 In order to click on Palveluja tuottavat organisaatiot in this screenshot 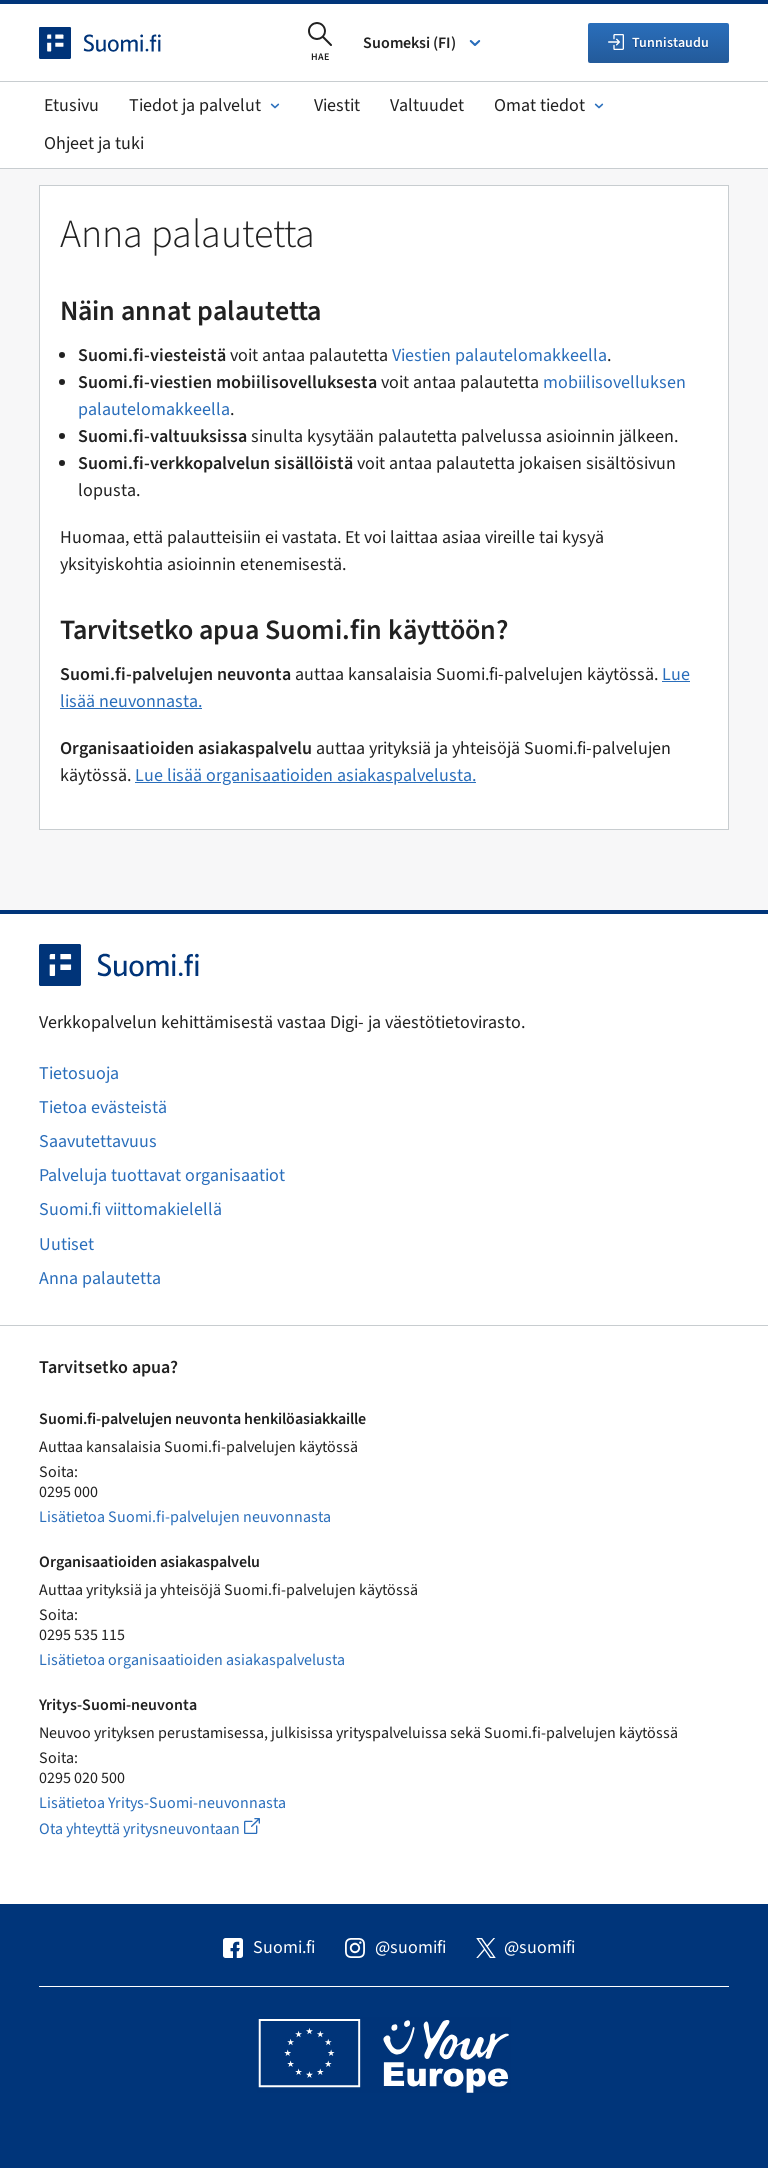, I will do `click(162, 1175)`.